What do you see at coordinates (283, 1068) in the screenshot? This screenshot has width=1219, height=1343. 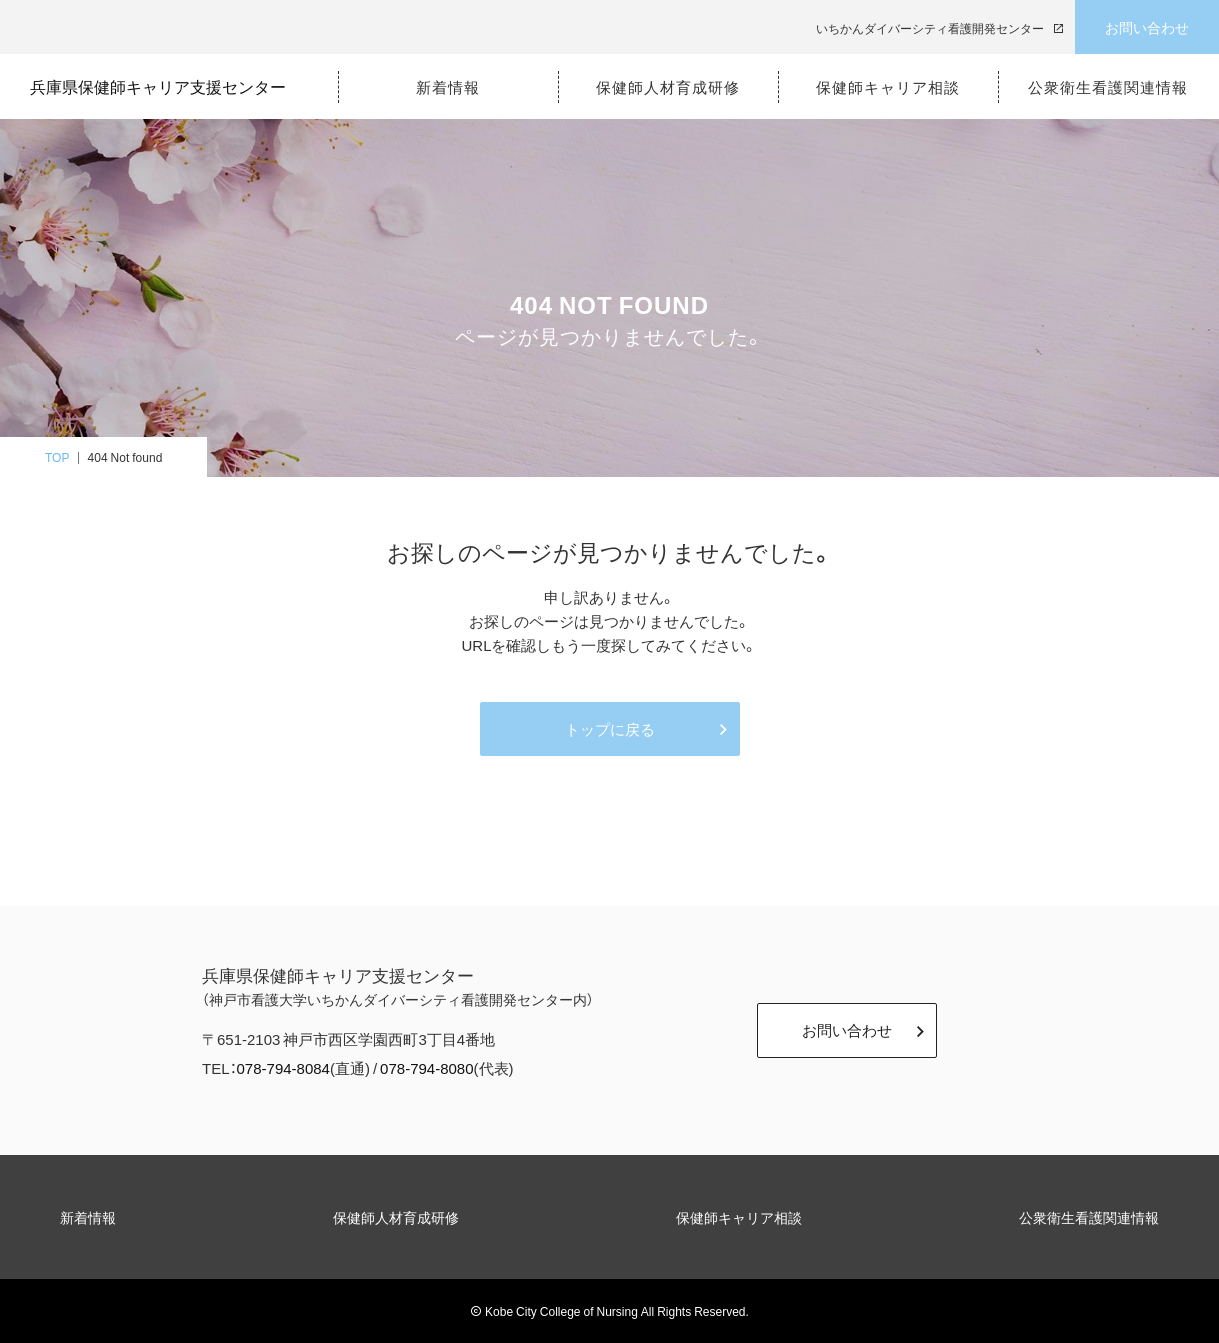 I see `078-794-8084` at bounding box center [283, 1068].